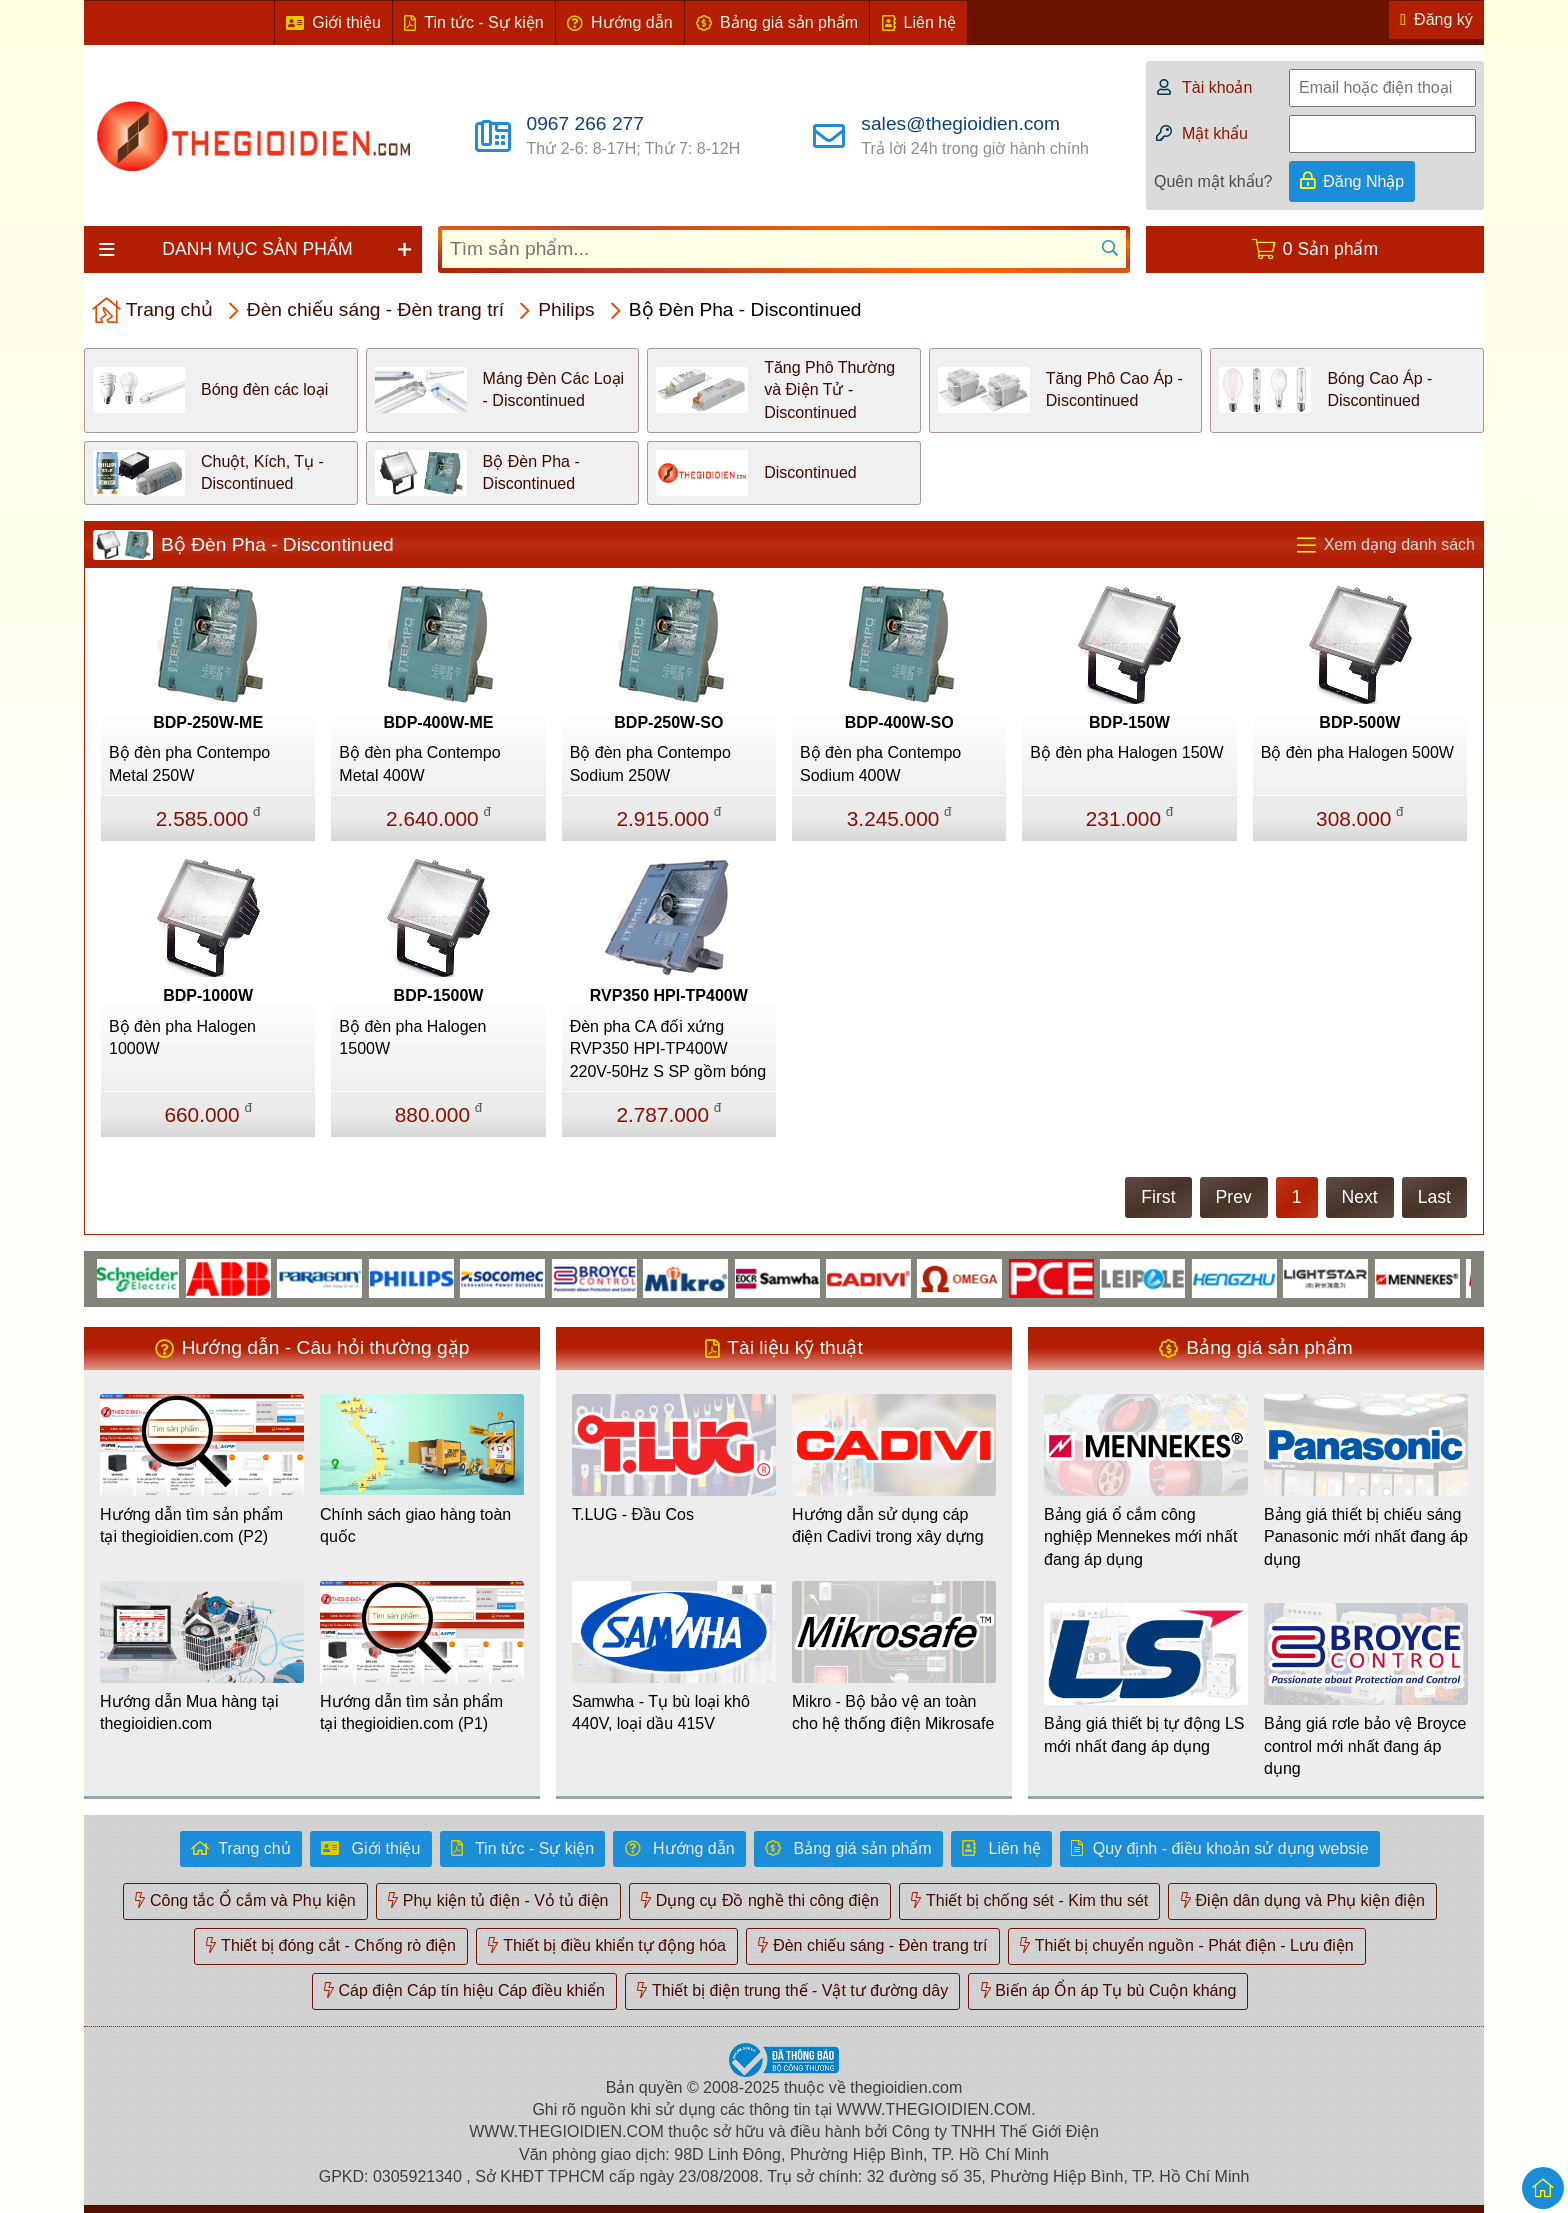  I want to click on Bảng giá thiết bị tự động LS mới nhất đang áp dụng, so click(1144, 1734).